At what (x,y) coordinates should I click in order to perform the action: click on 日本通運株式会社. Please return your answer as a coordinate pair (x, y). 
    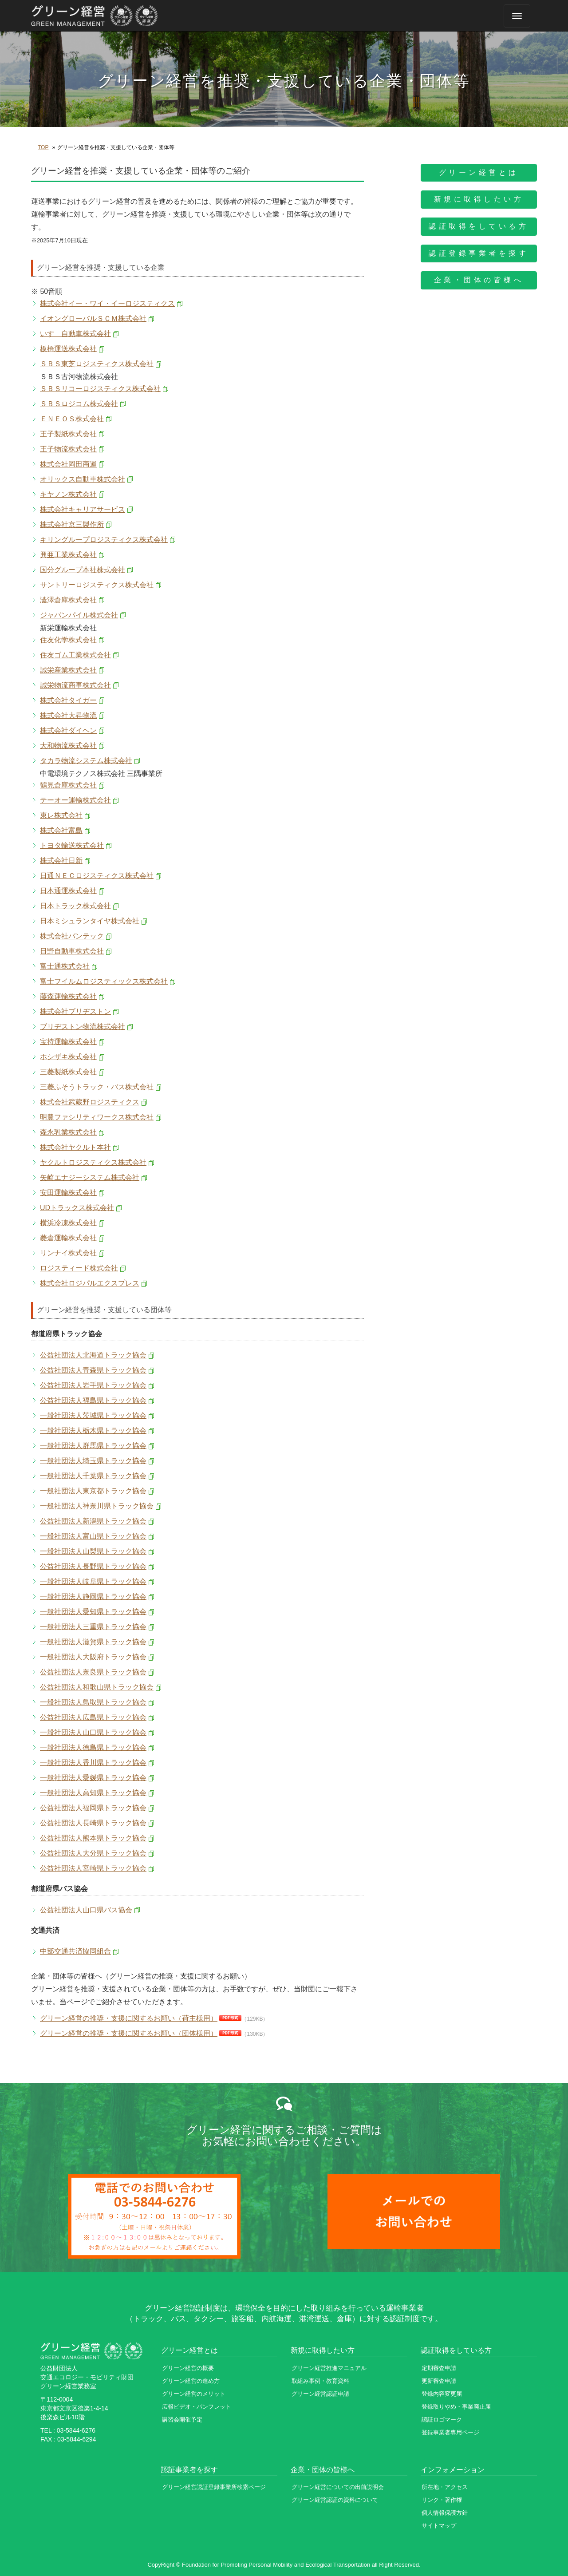
    Looking at the image, I should click on (68, 890).